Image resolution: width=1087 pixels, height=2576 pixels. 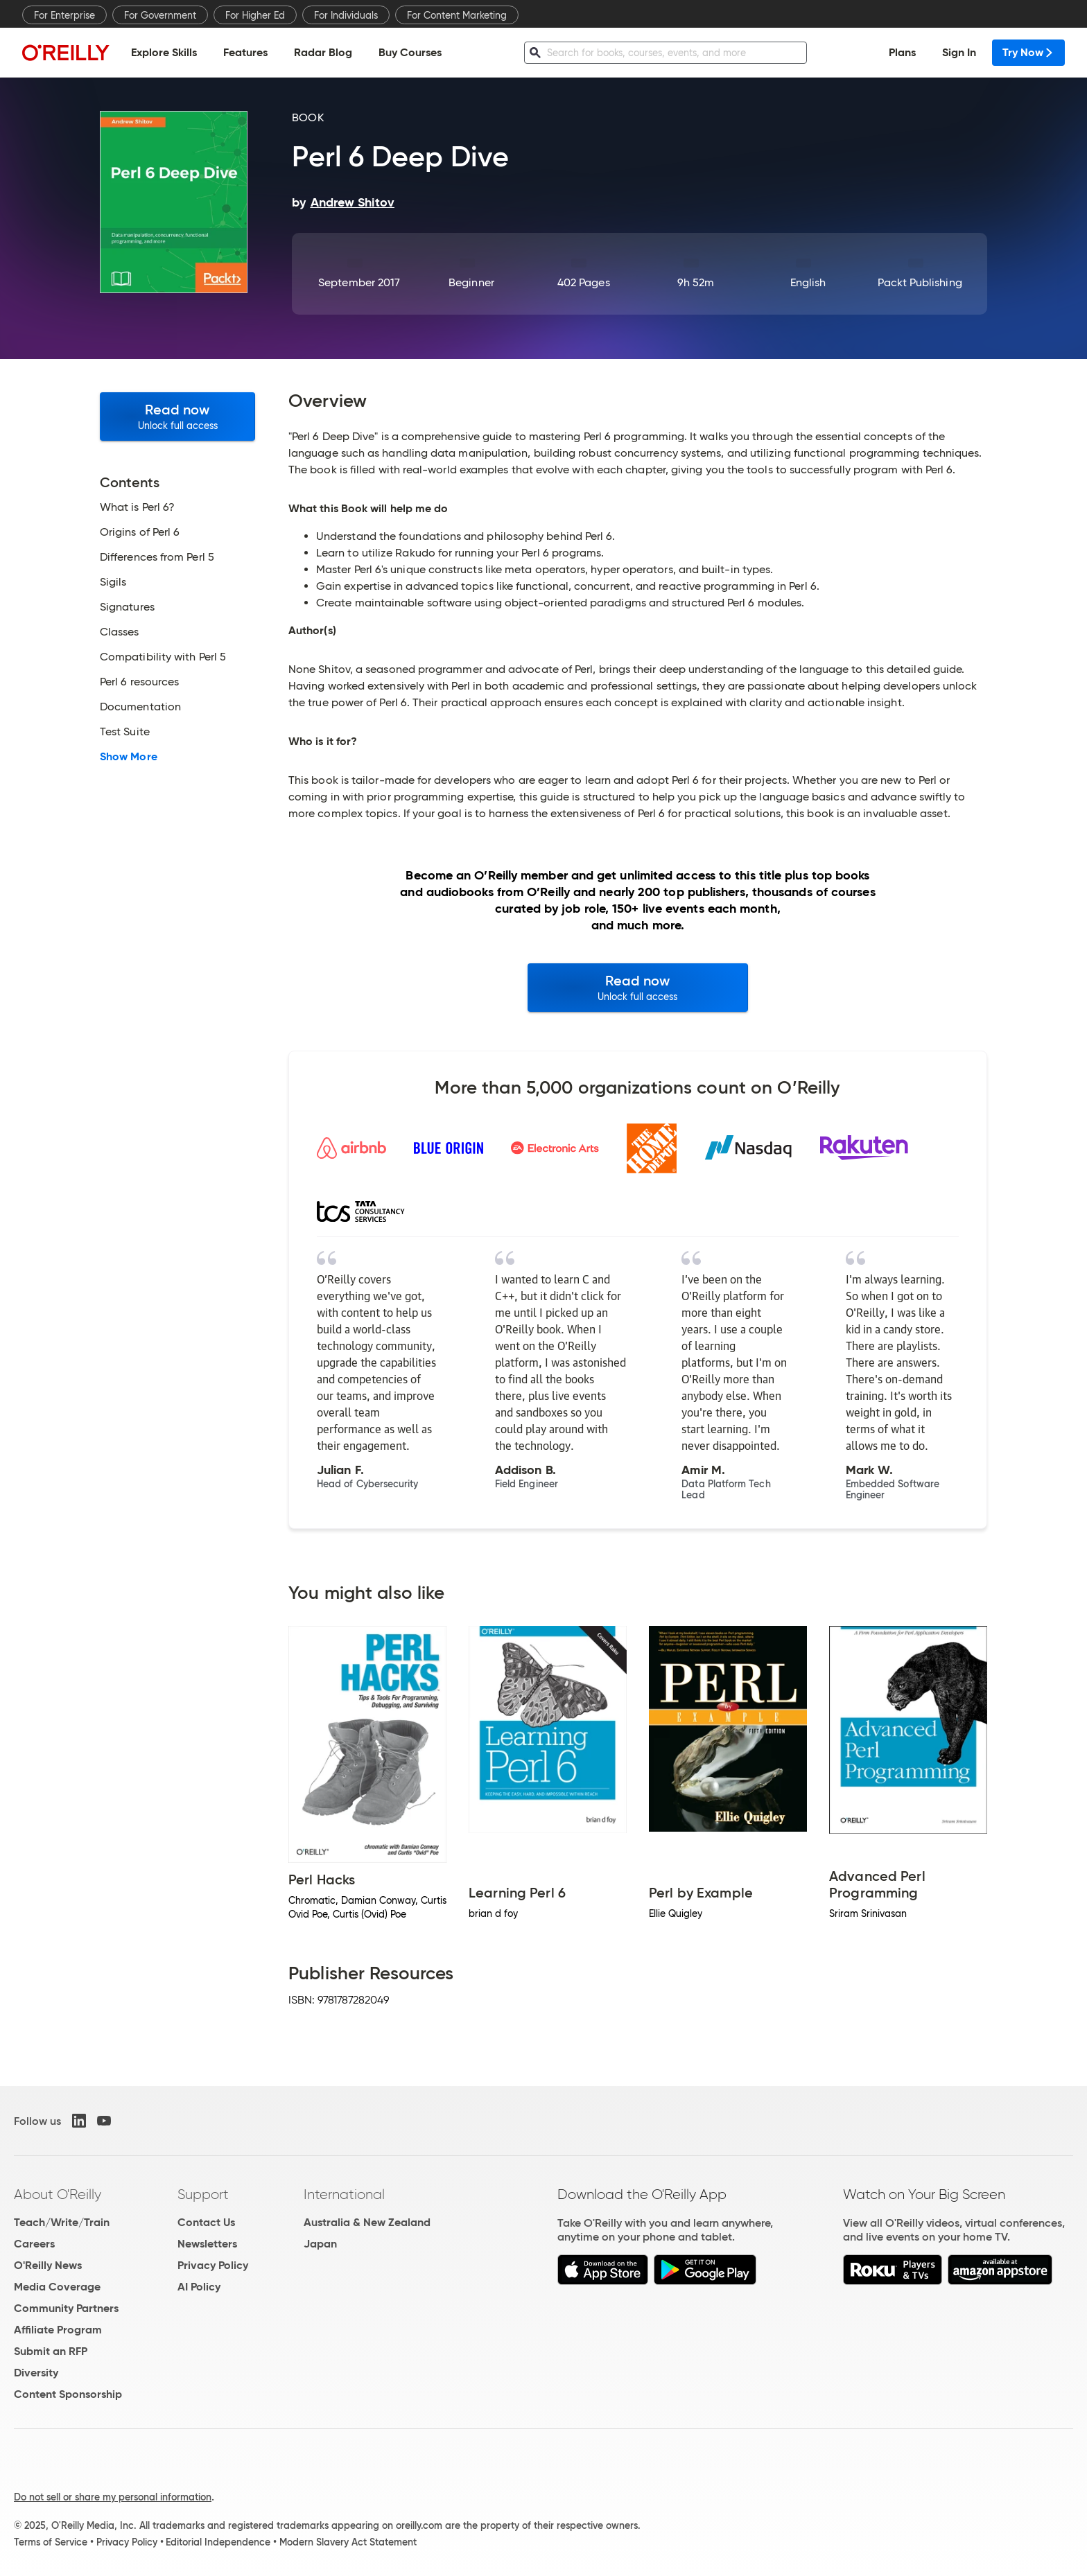 I want to click on Buy Courses, so click(x=410, y=52).